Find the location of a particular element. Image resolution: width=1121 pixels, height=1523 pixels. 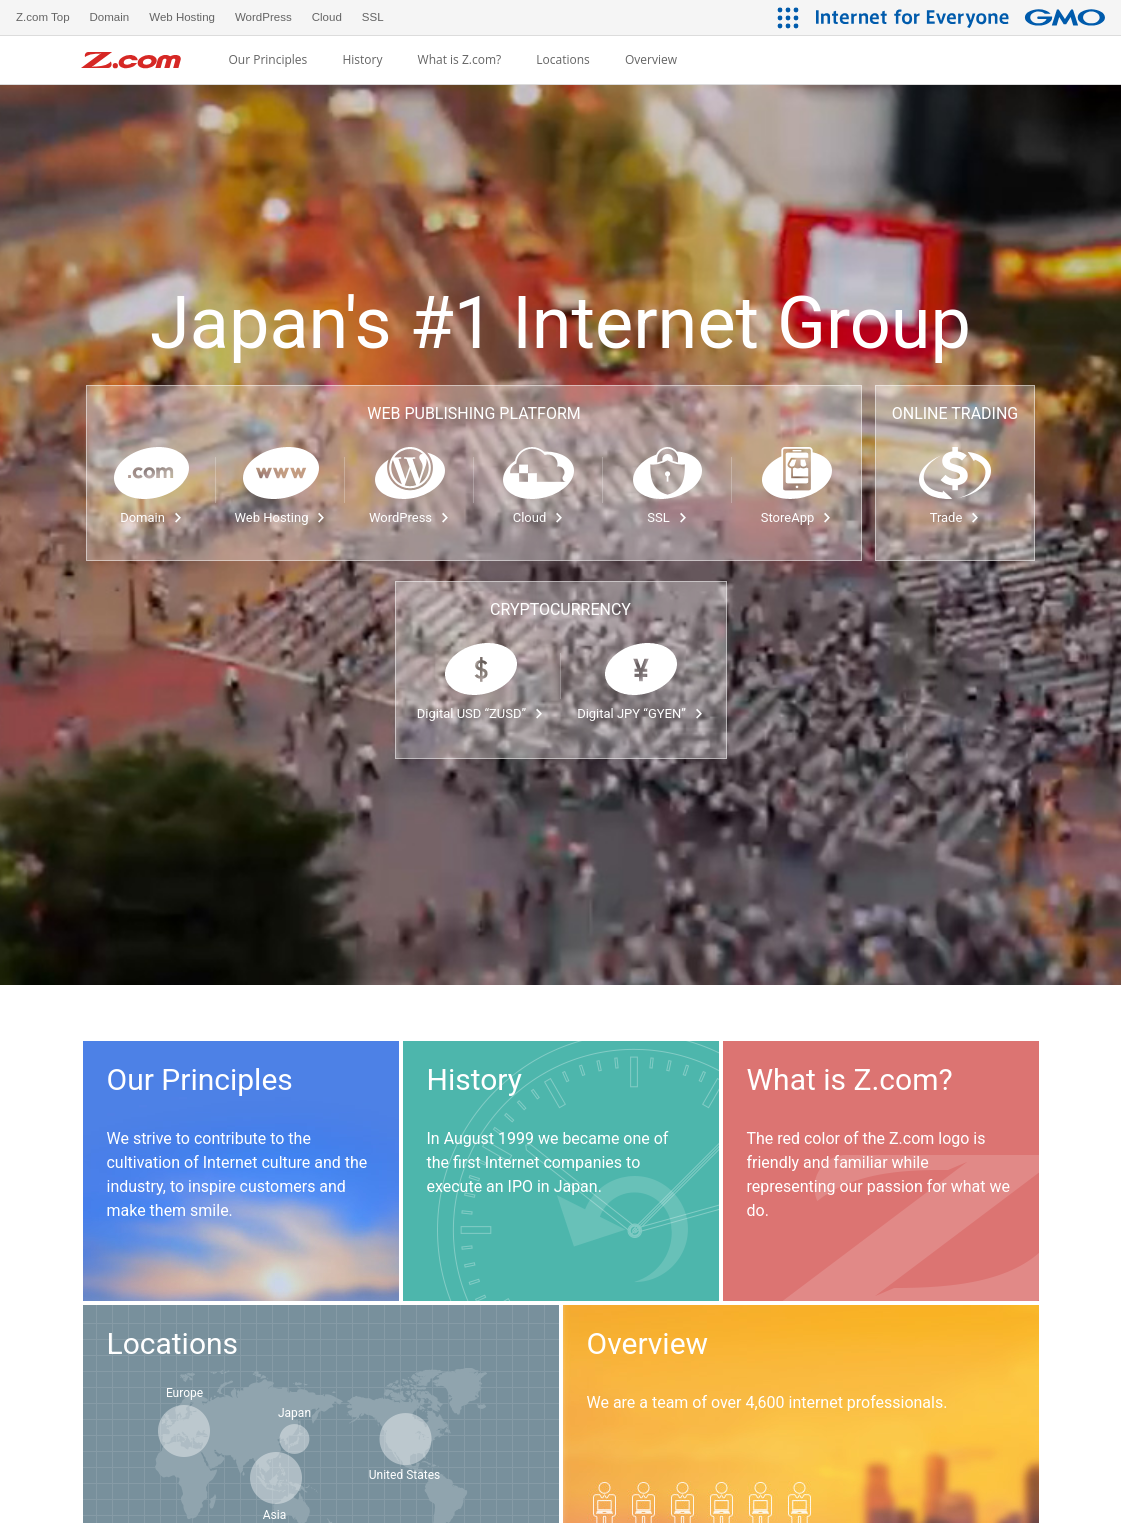

Overview is located at coordinates (651, 60).